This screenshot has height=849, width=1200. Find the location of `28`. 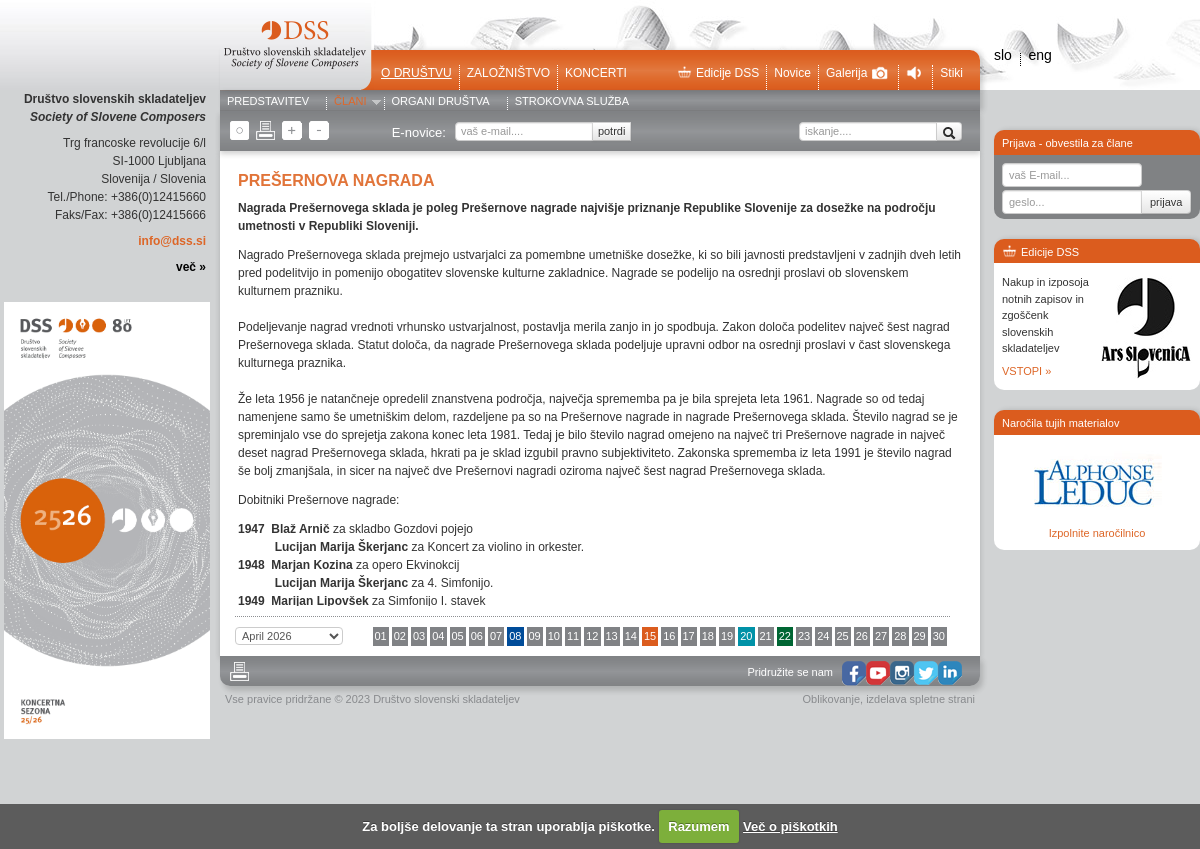

28 is located at coordinates (900, 636).